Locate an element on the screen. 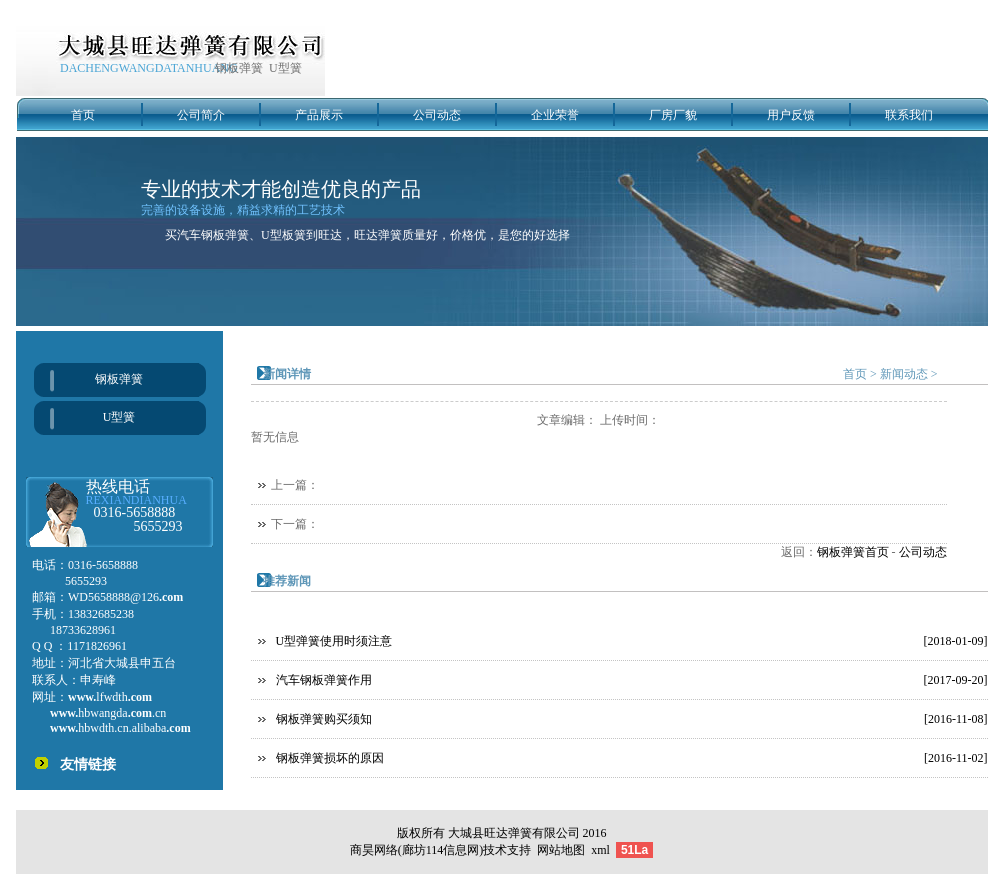 This screenshot has width=1003, height=874. 钢板弹簧首页 is located at coordinates (853, 552).